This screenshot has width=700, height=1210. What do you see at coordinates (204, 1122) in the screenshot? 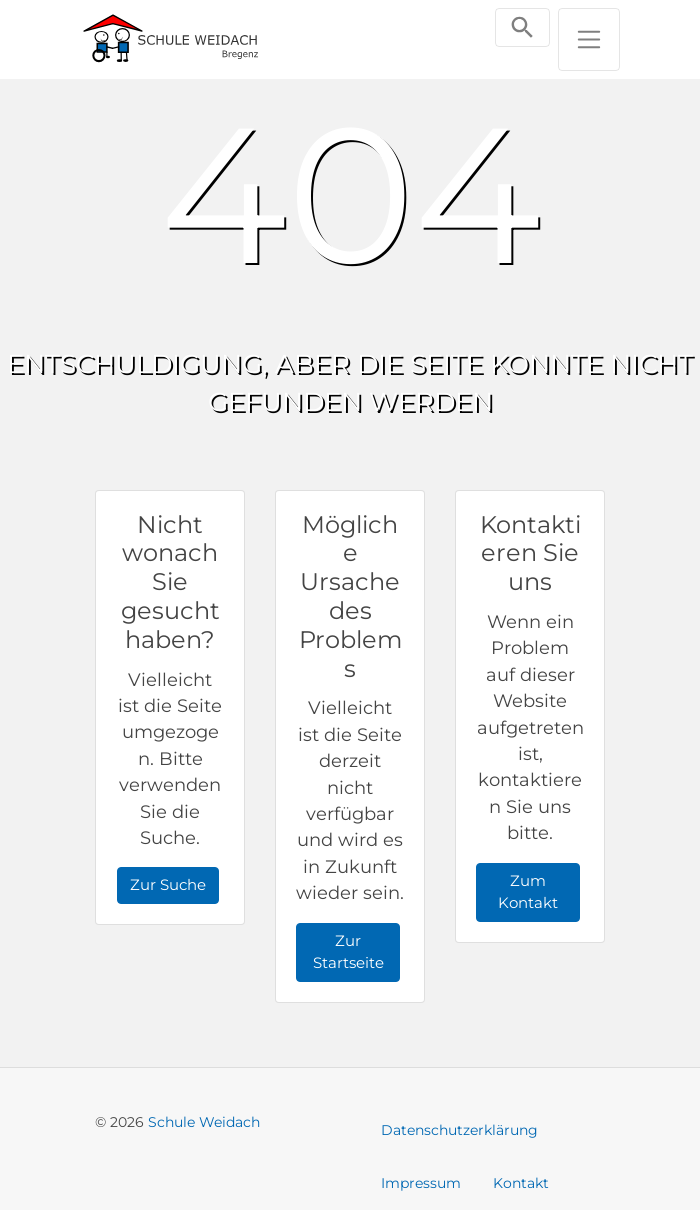
I see `Schule Weidach` at bounding box center [204, 1122].